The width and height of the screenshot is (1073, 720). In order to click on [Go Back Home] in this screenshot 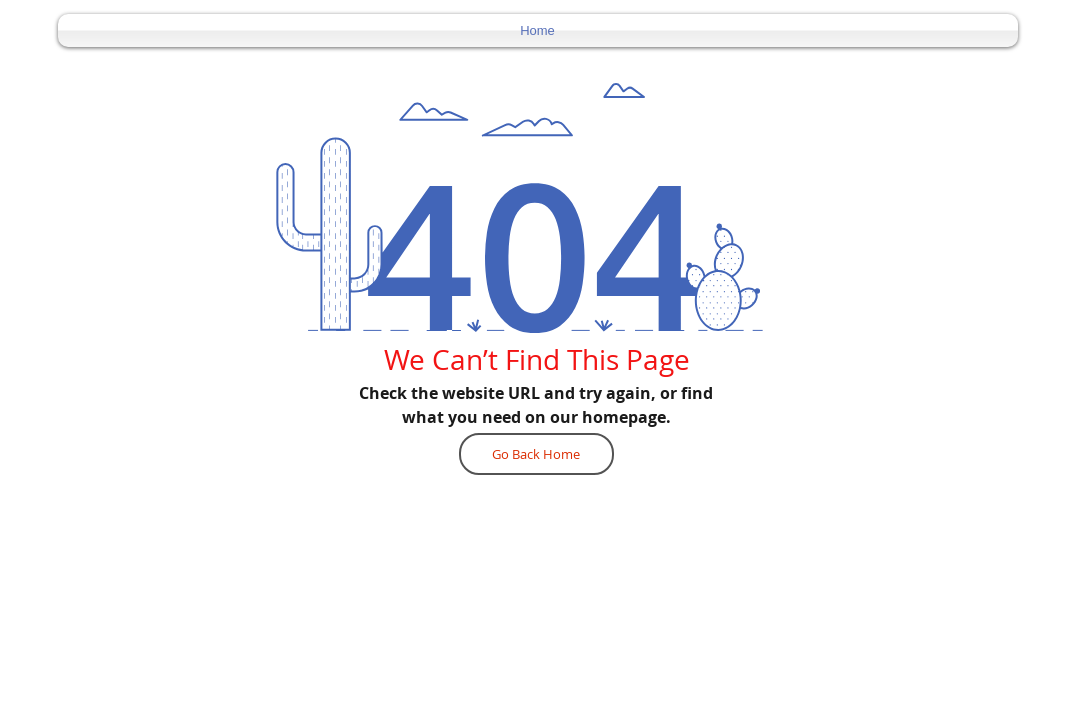, I will do `click(536, 454)`.